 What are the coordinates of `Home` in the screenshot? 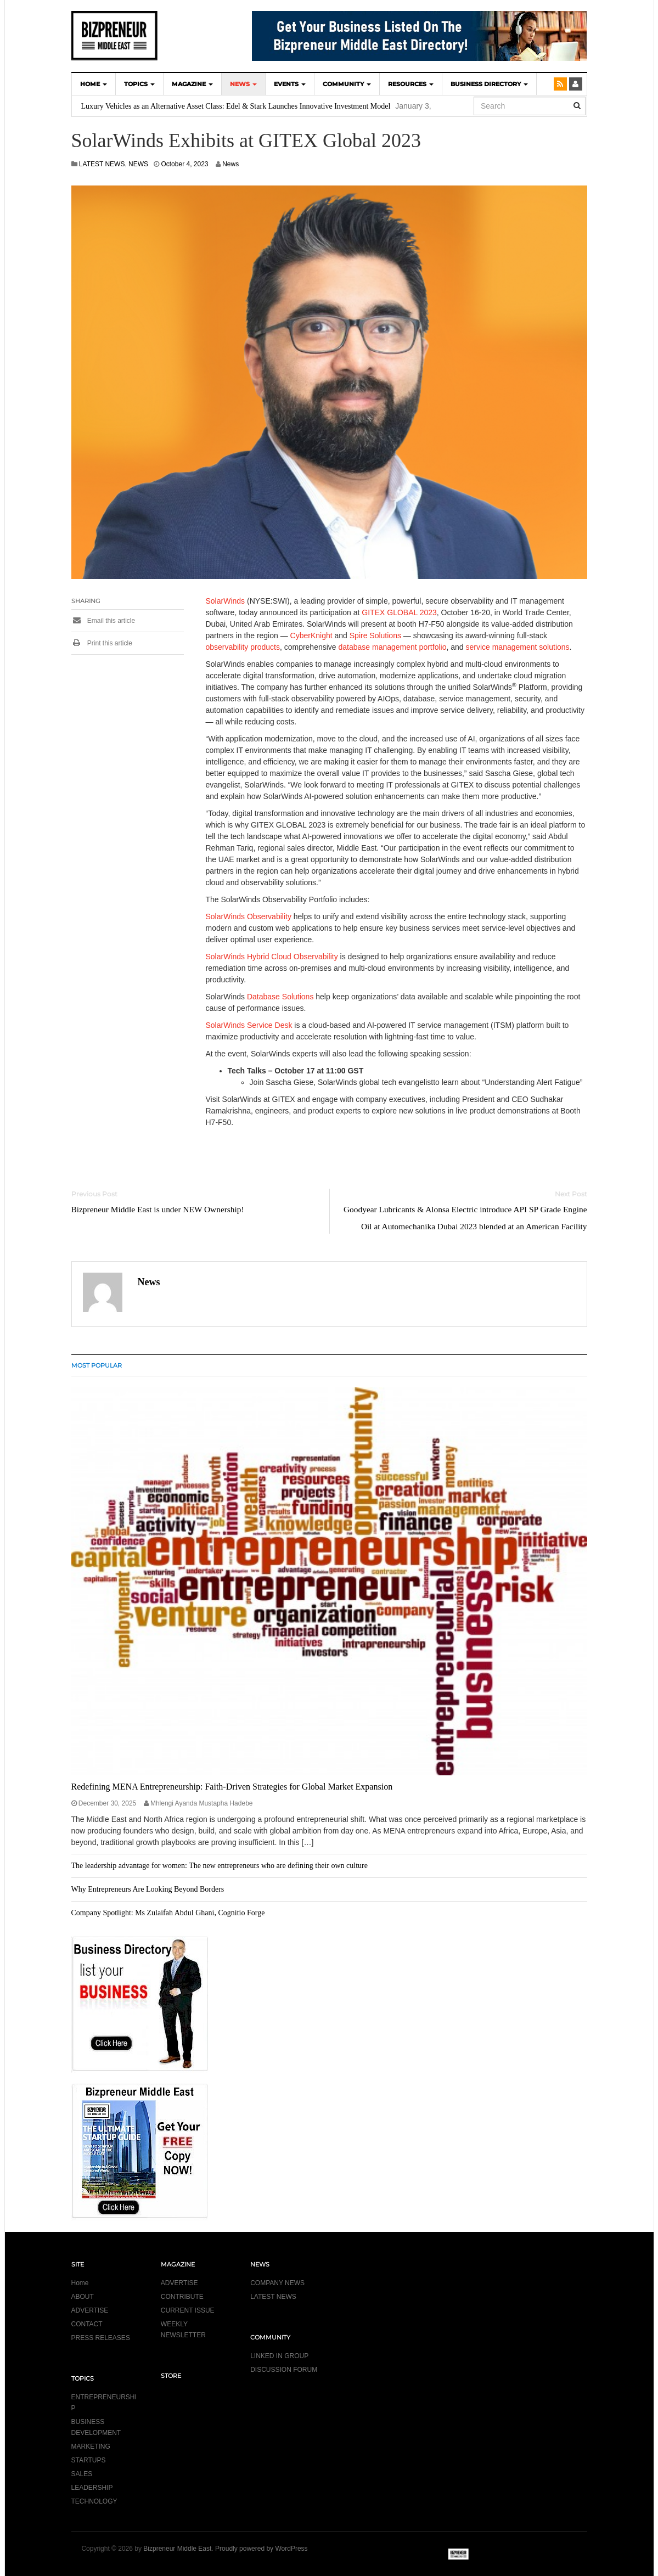 It's located at (80, 2283).